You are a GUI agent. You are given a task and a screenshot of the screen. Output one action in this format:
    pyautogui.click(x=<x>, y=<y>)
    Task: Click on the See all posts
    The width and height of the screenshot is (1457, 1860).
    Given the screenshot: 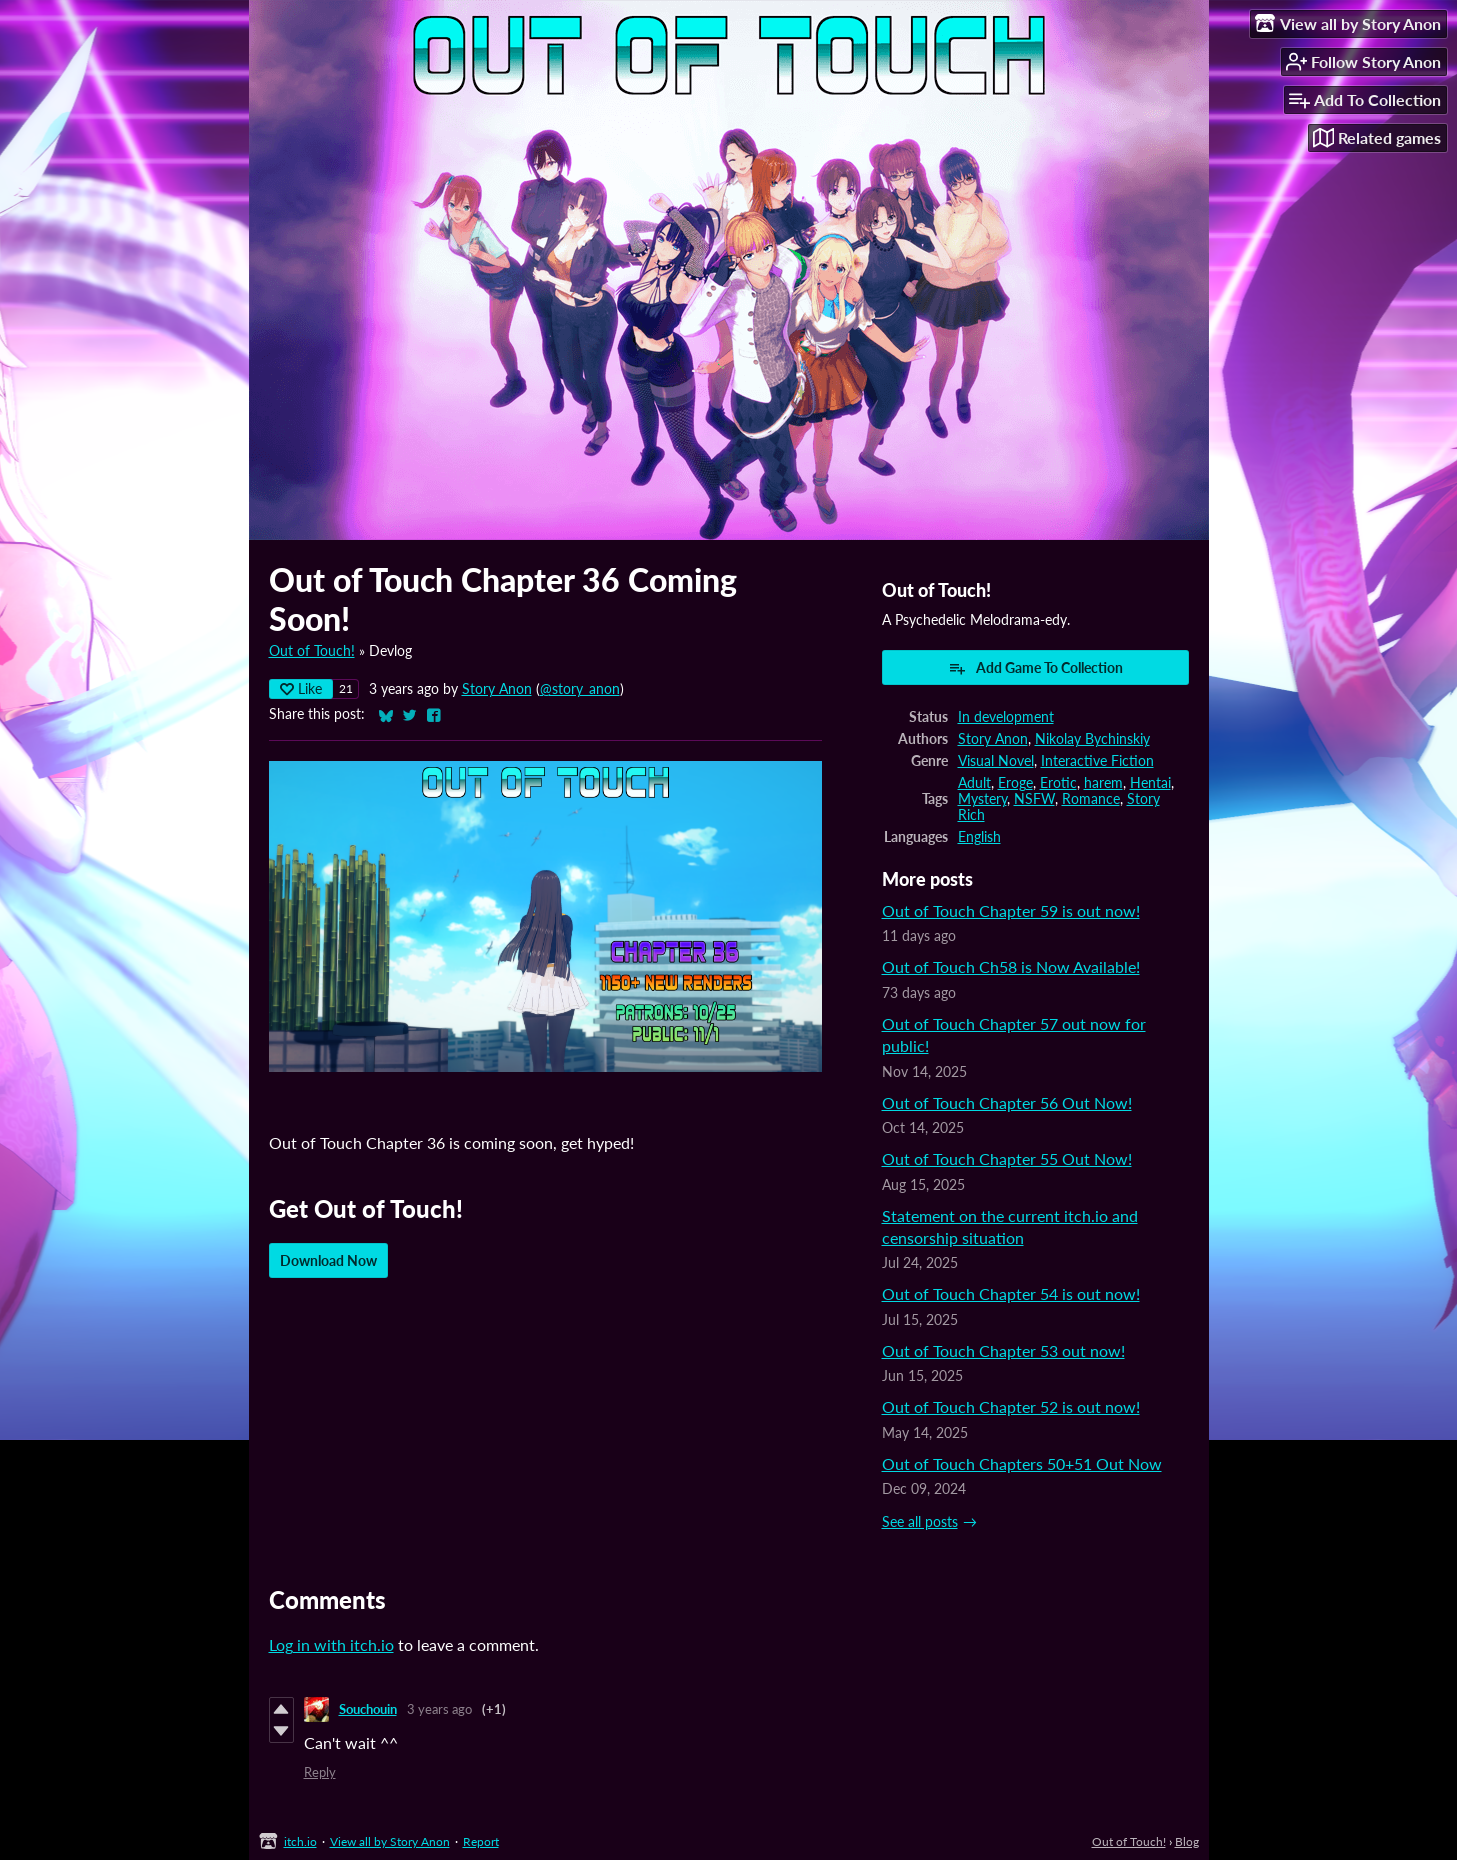 What is the action you would take?
    pyautogui.click(x=920, y=1522)
    